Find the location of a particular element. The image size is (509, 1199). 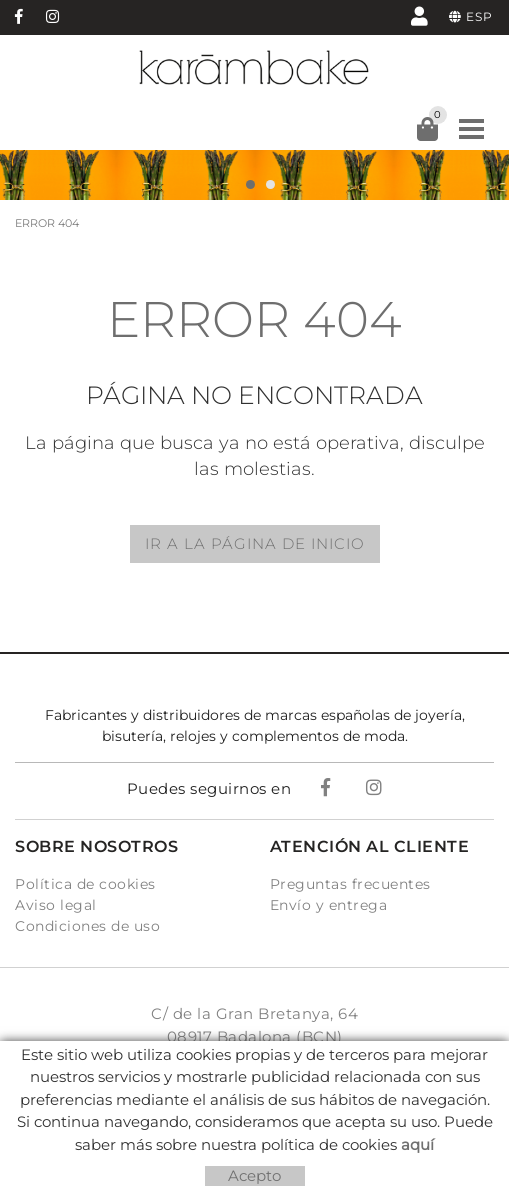

Política de cookies is located at coordinates (85, 884).